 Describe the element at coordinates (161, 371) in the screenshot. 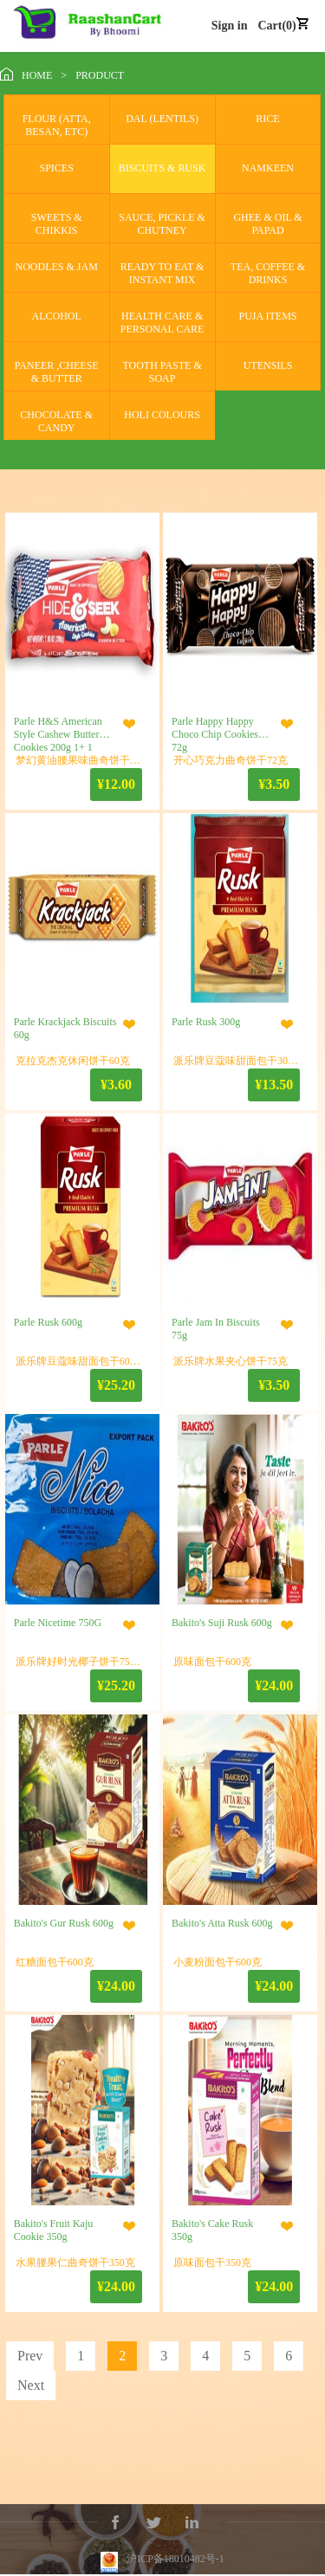

I see `TOOTH PASTE & SOAP` at that location.